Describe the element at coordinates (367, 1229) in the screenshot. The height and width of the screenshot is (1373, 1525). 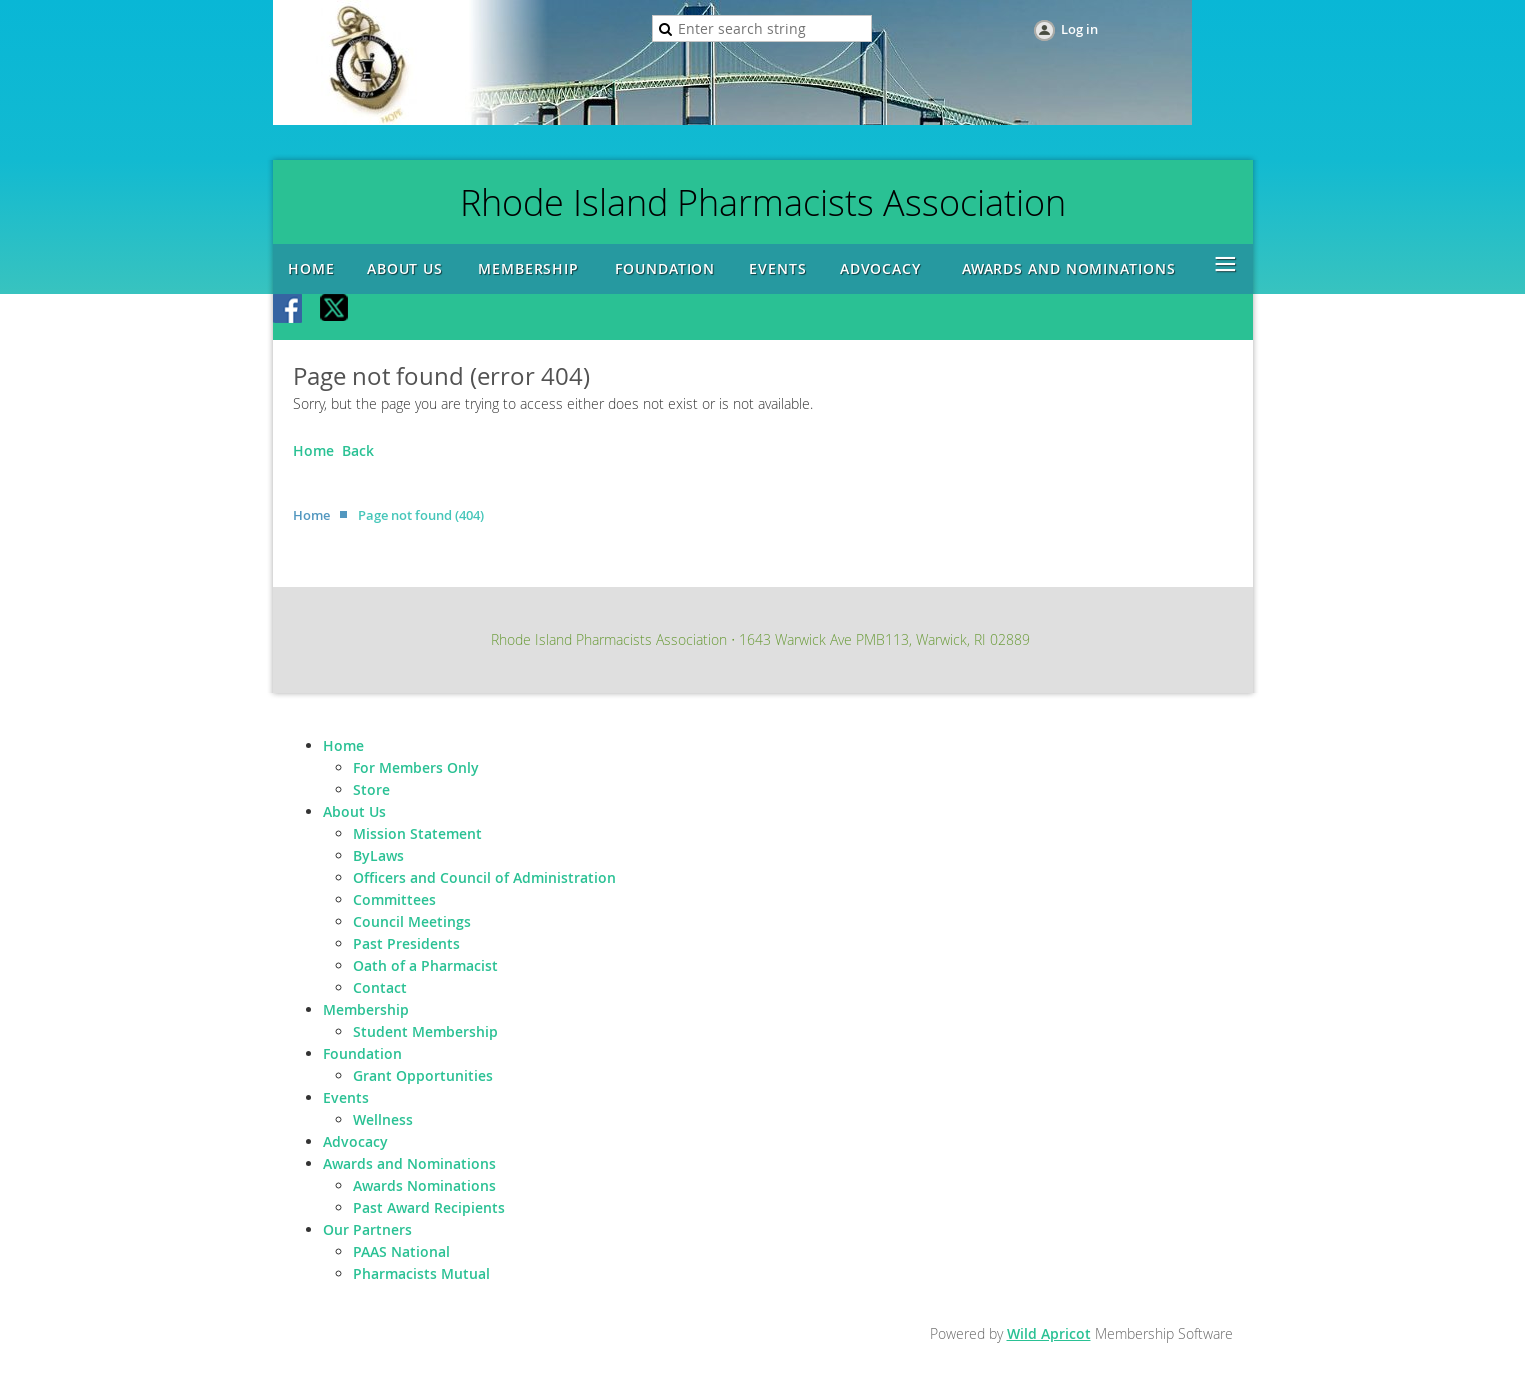
I see `Our Partners` at that location.